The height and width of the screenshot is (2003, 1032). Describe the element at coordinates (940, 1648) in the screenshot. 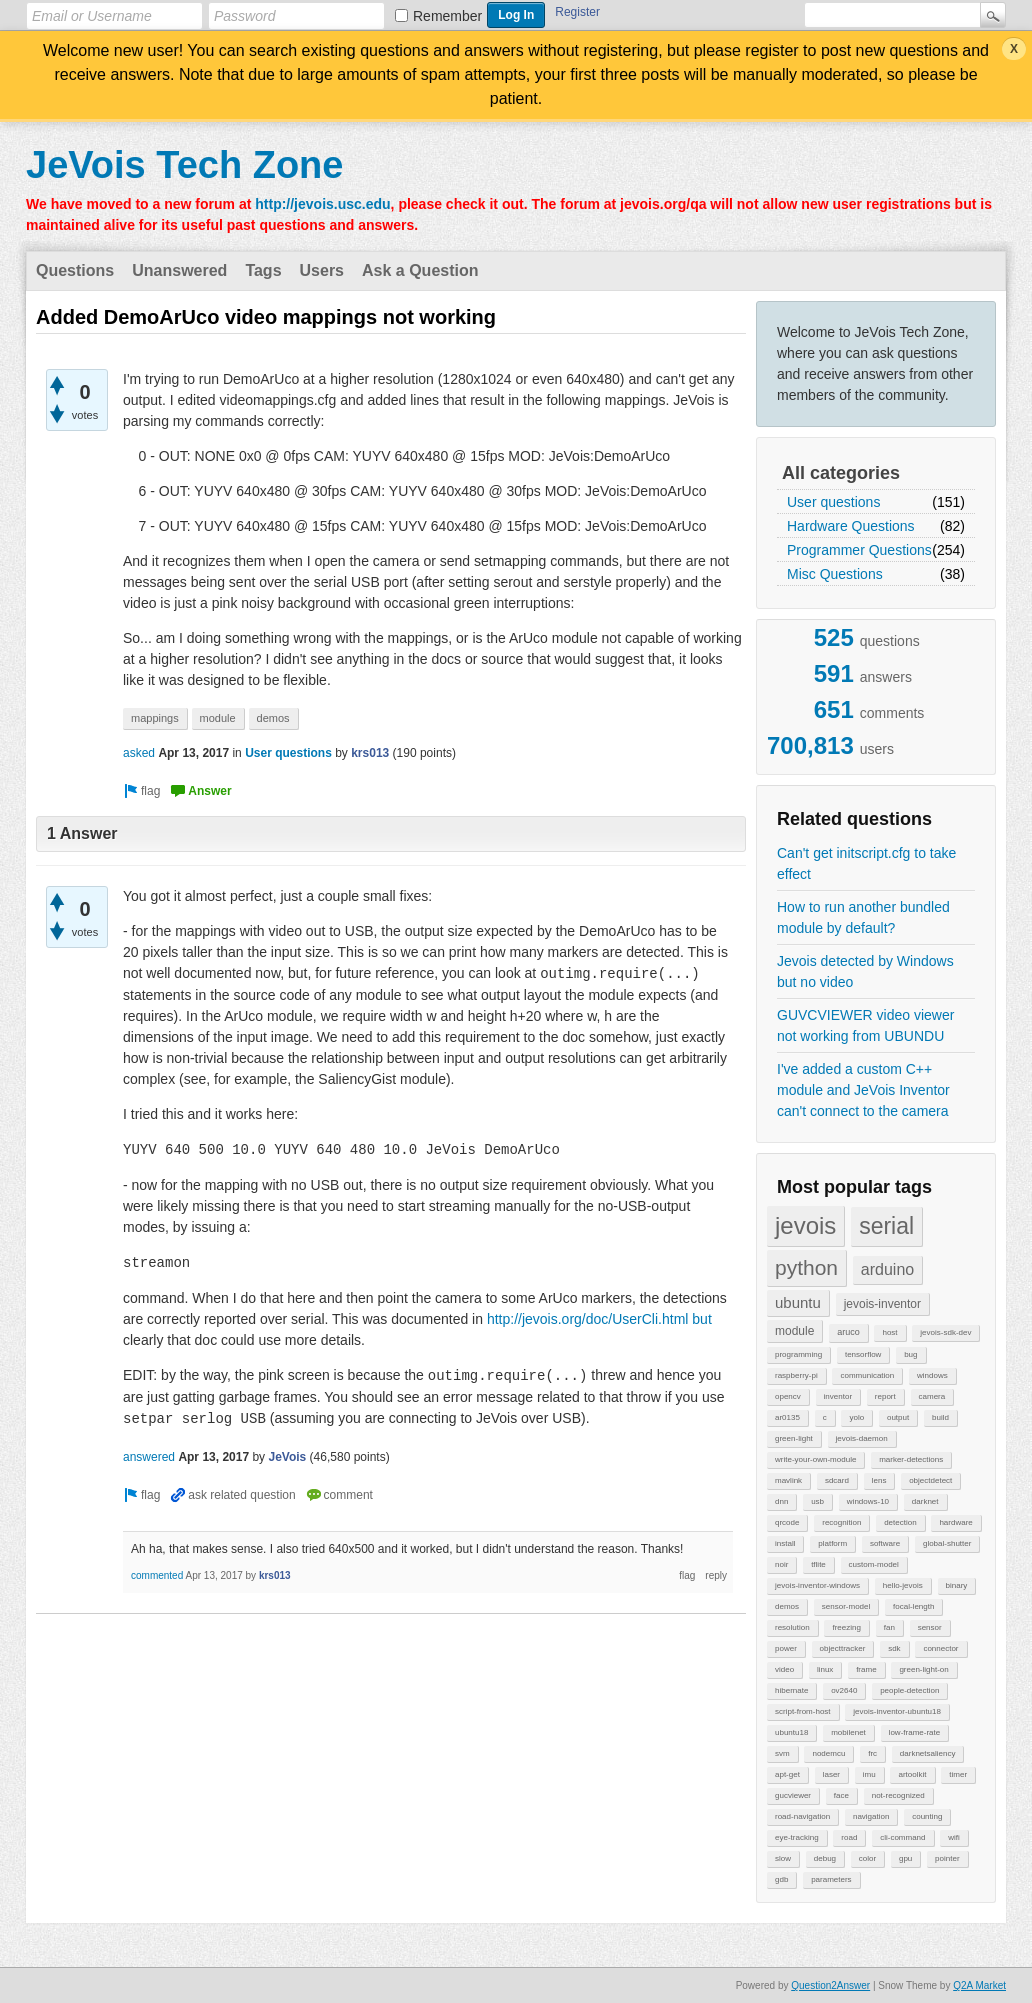

I see `connector` at that location.